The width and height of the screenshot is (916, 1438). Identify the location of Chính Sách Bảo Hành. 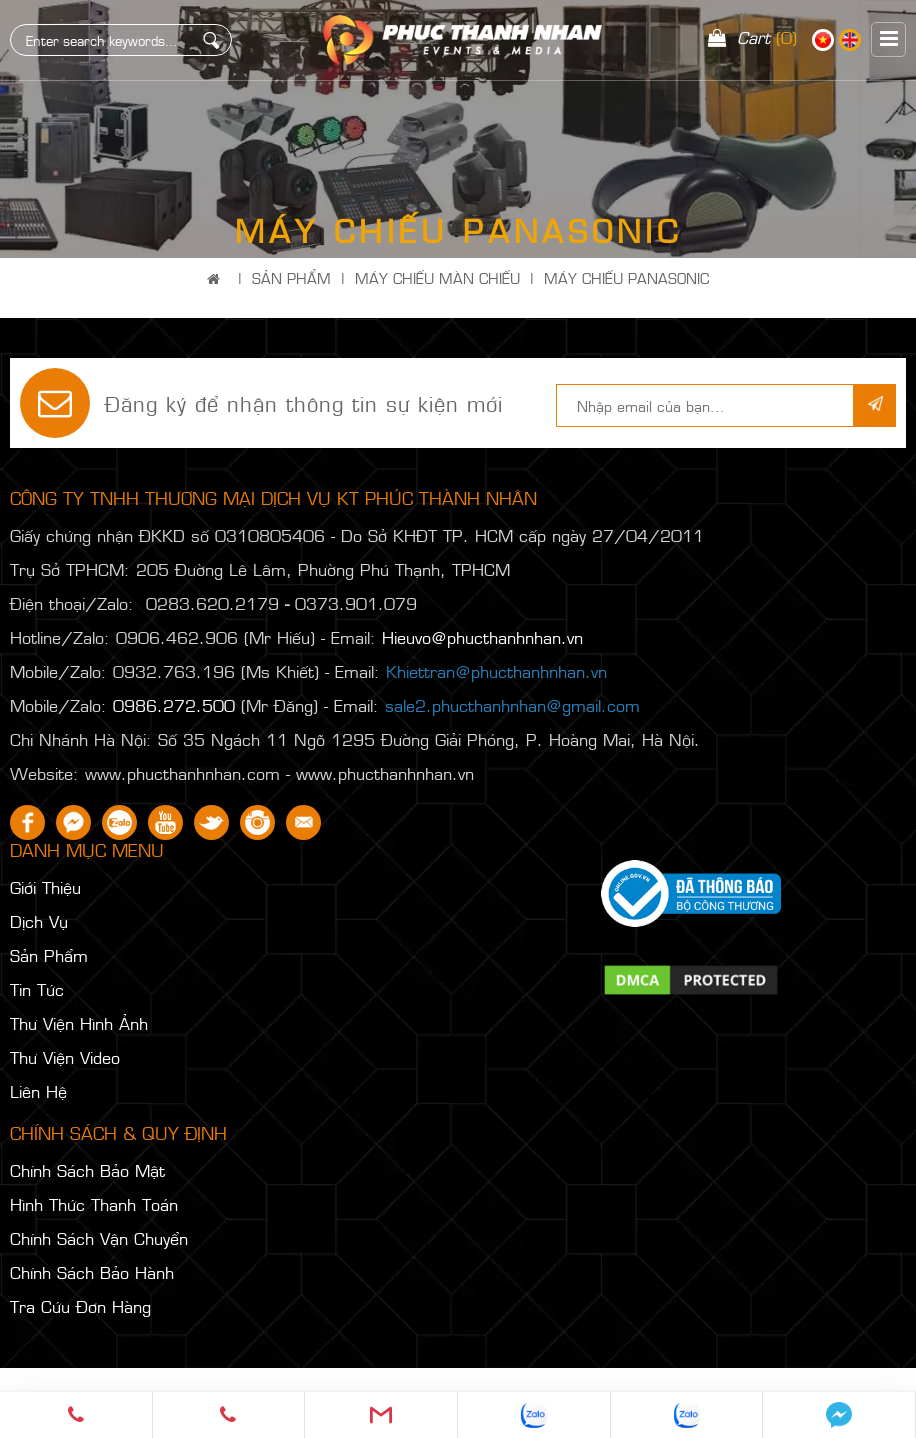
(92, 1272).